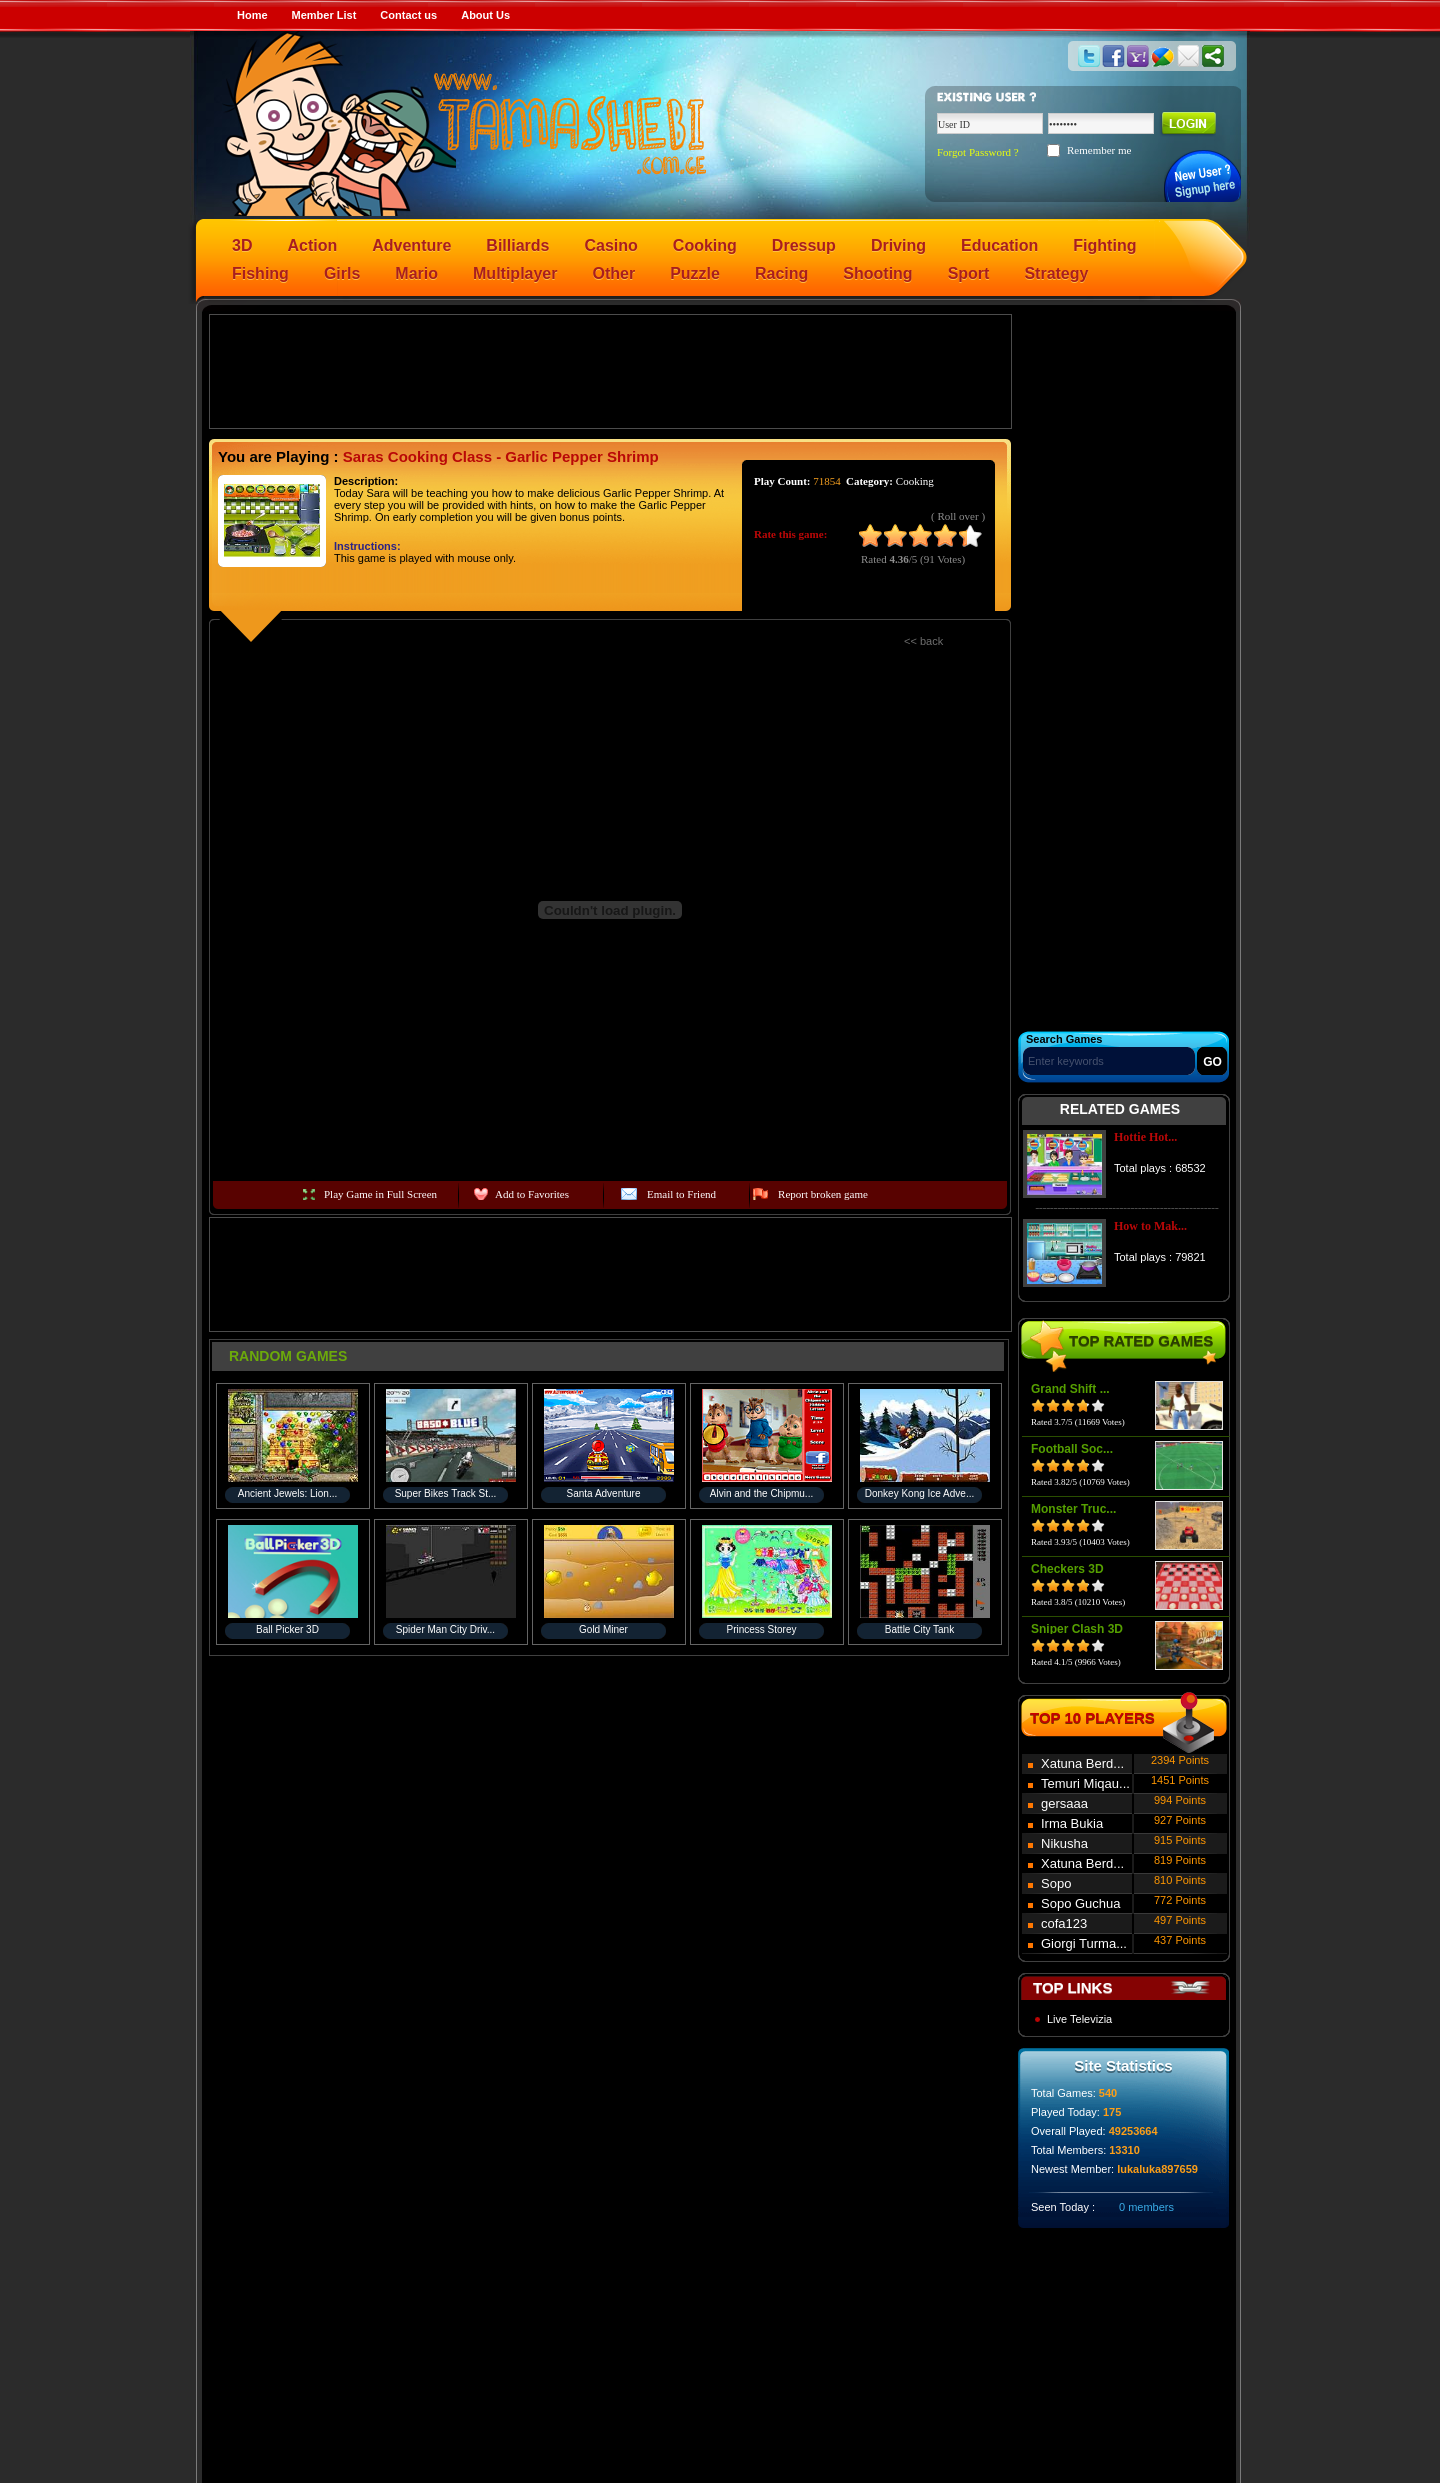 The image size is (1440, 2483). What do you see at coordinates (705, 245) in the screenshot?
I see `Cooking` at bounding box center [705, 245].